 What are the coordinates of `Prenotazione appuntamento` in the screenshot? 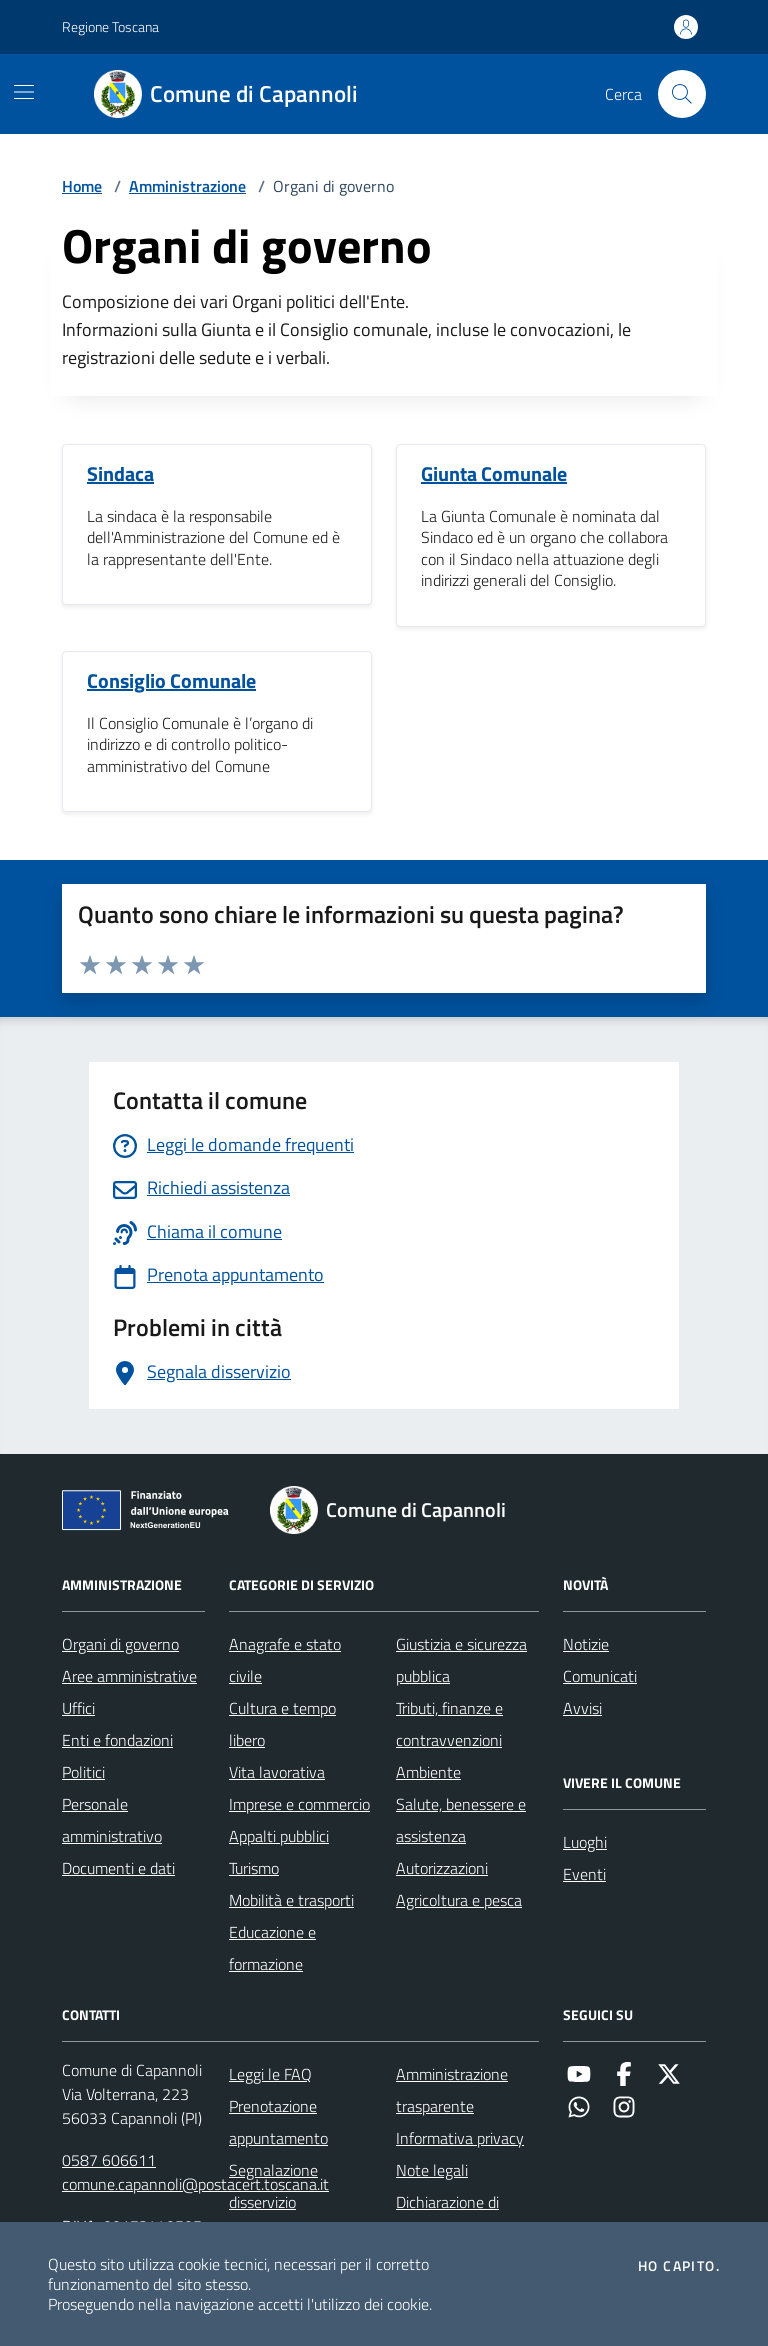 It's located at (278, 2122).